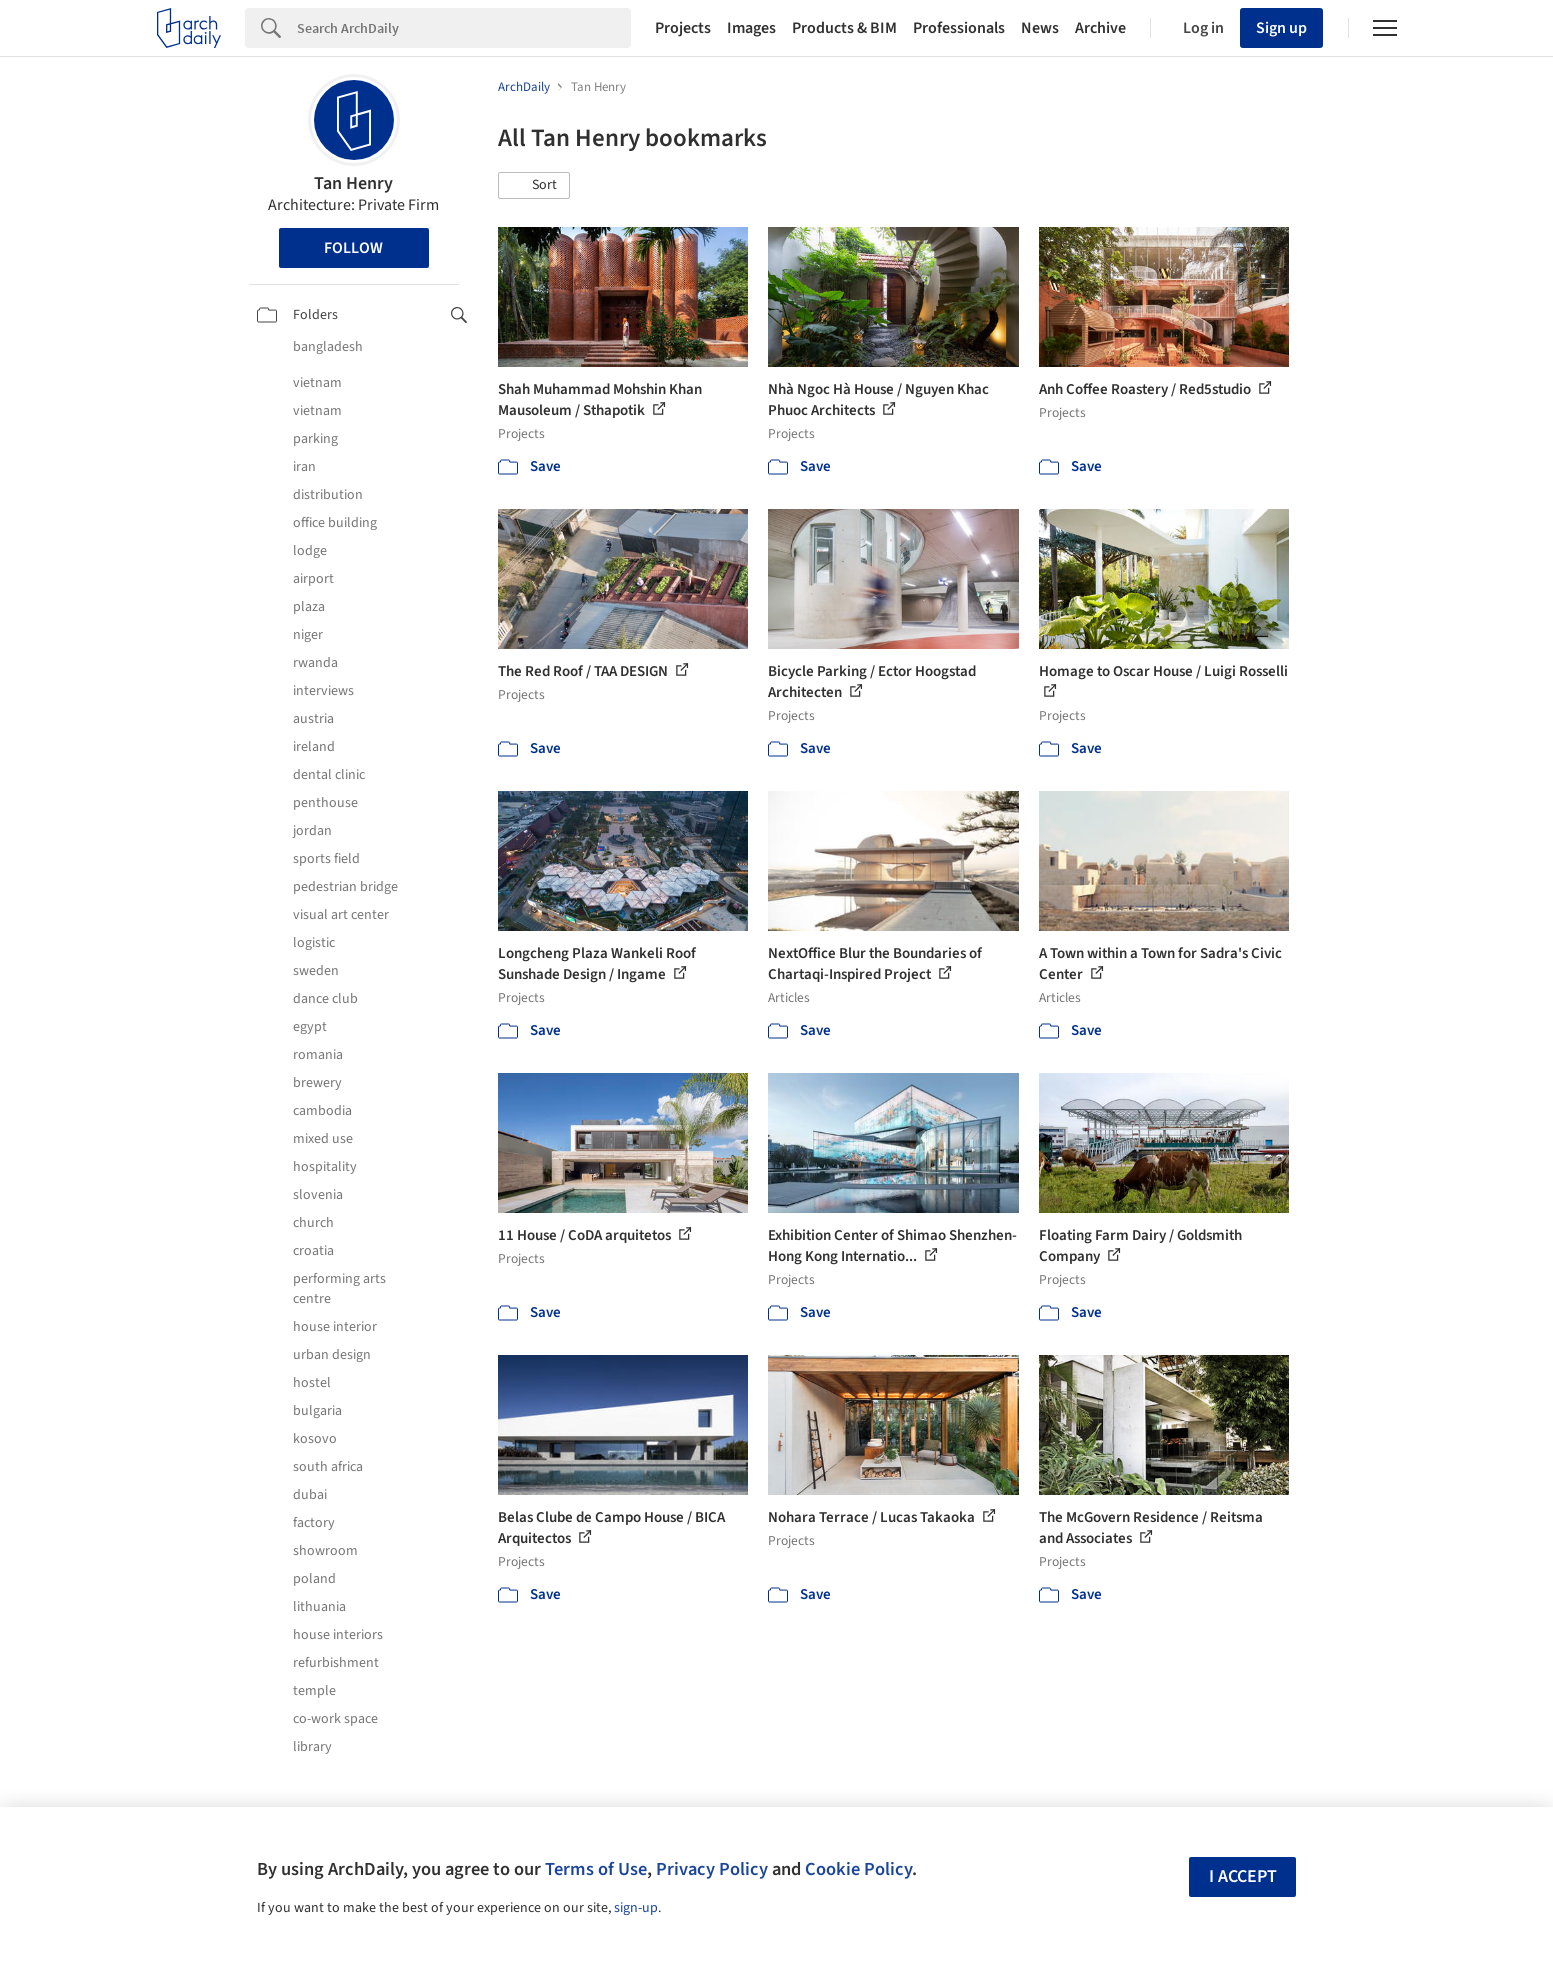 The image size is (1553, 1965). I want to click on sign-up, so click(636, 1908).